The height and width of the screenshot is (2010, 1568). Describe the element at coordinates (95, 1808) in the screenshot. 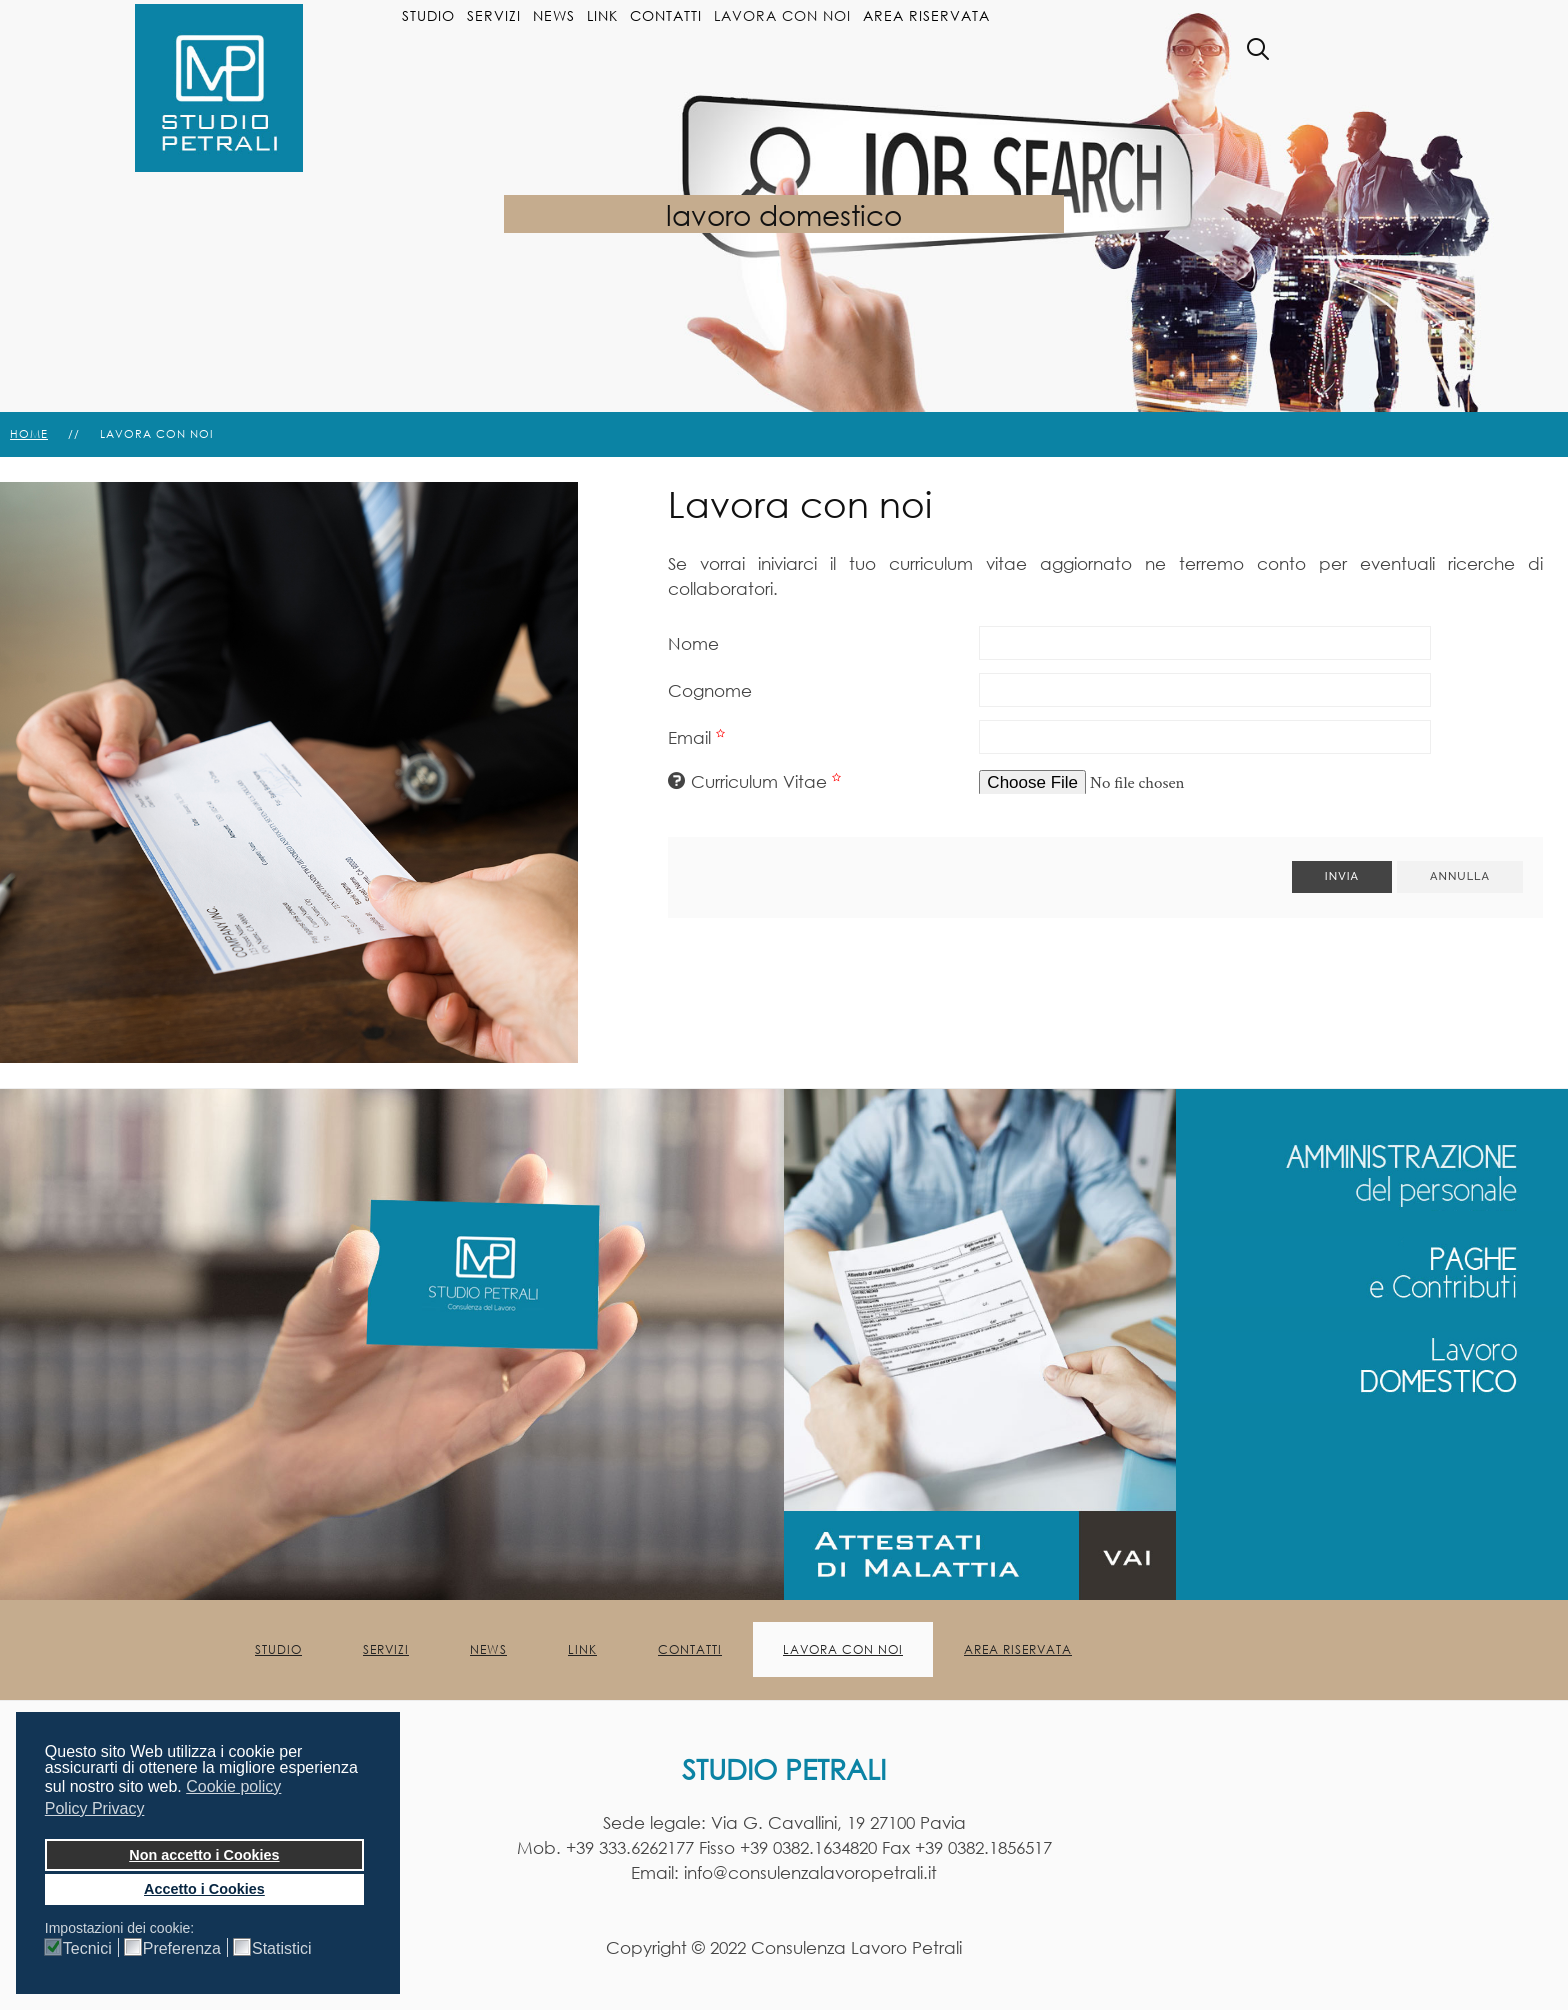

I see `Policy Privacy [button]` at that location.